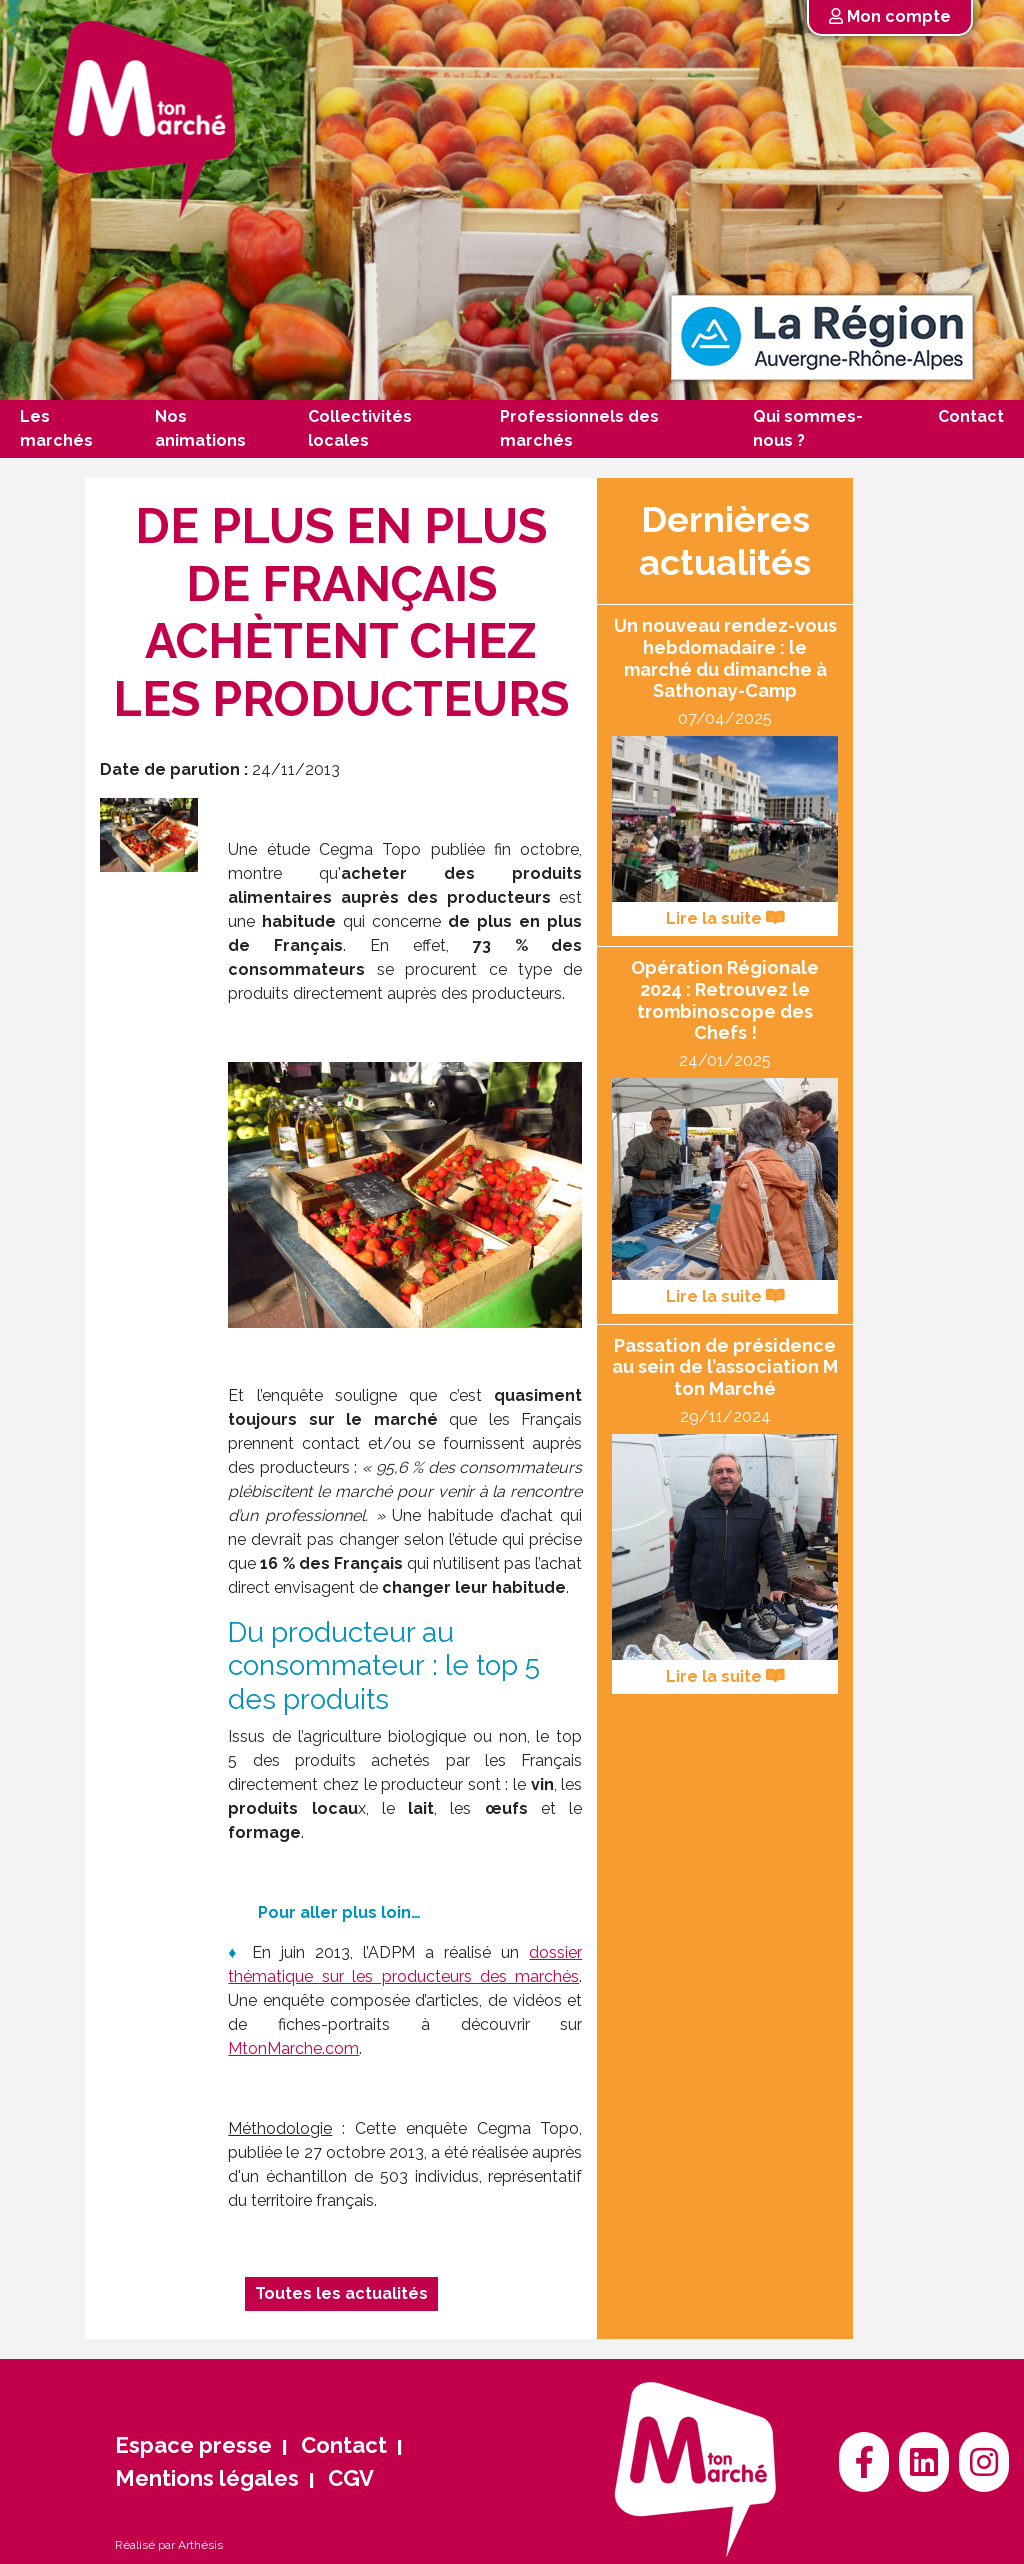  Describe the element at coordinates (193, 2445) in the screenshot. I see `Espace presse` at that location.